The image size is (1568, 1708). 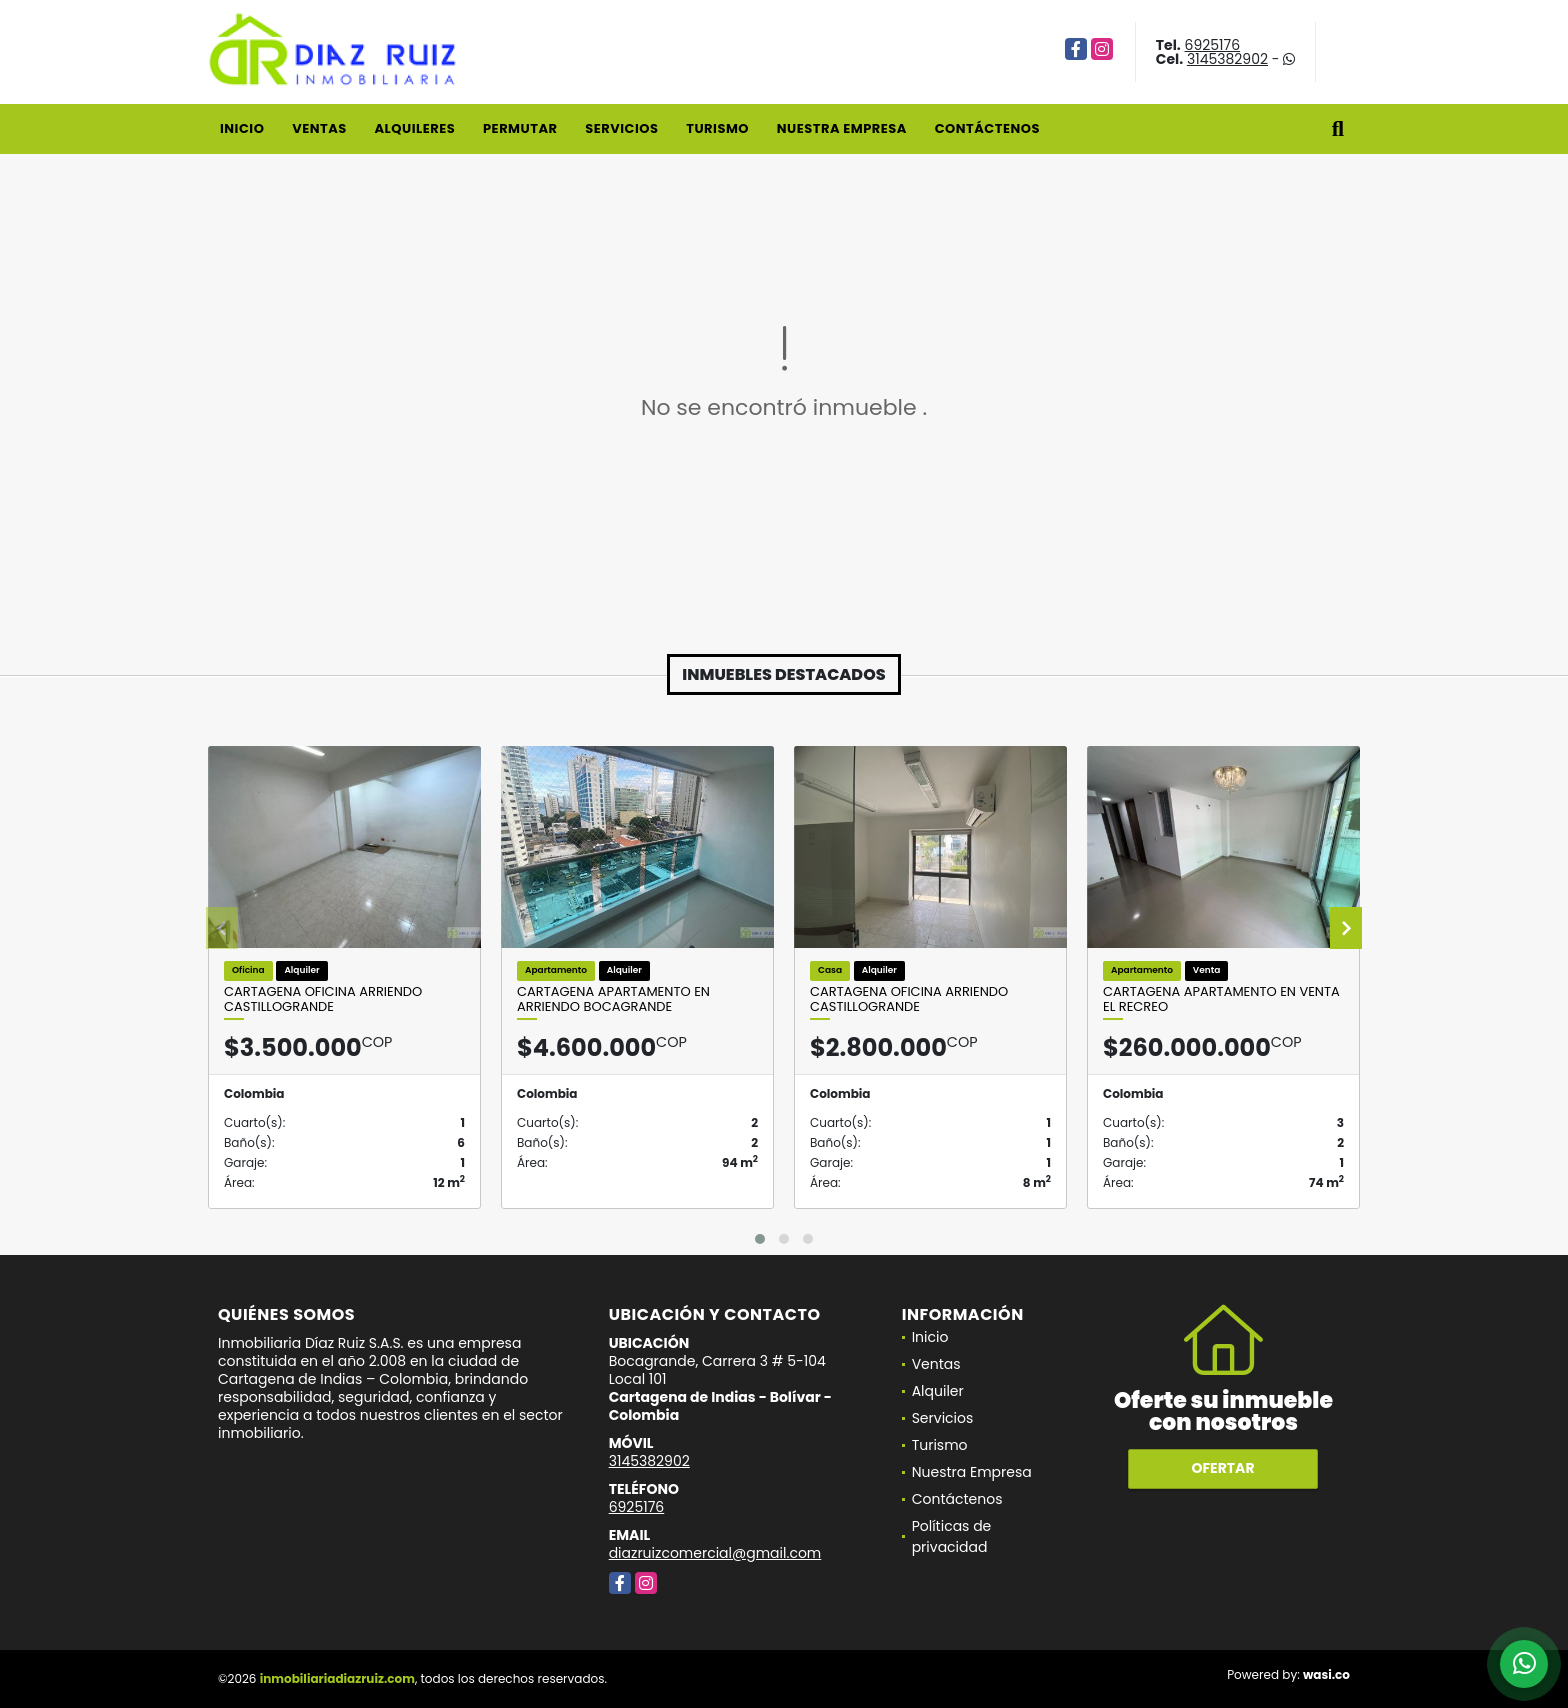 I want to click on Cartagena Apartamento En Arriendo Bocagrande, so click(x=613, y=999).